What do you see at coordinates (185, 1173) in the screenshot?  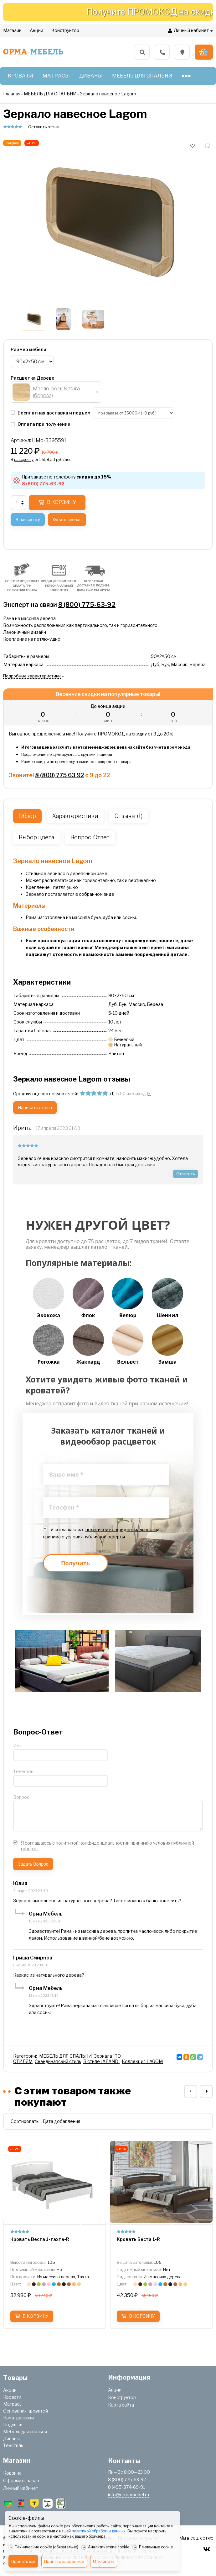 I see `Ответить` at bounding box center [185, 1173].